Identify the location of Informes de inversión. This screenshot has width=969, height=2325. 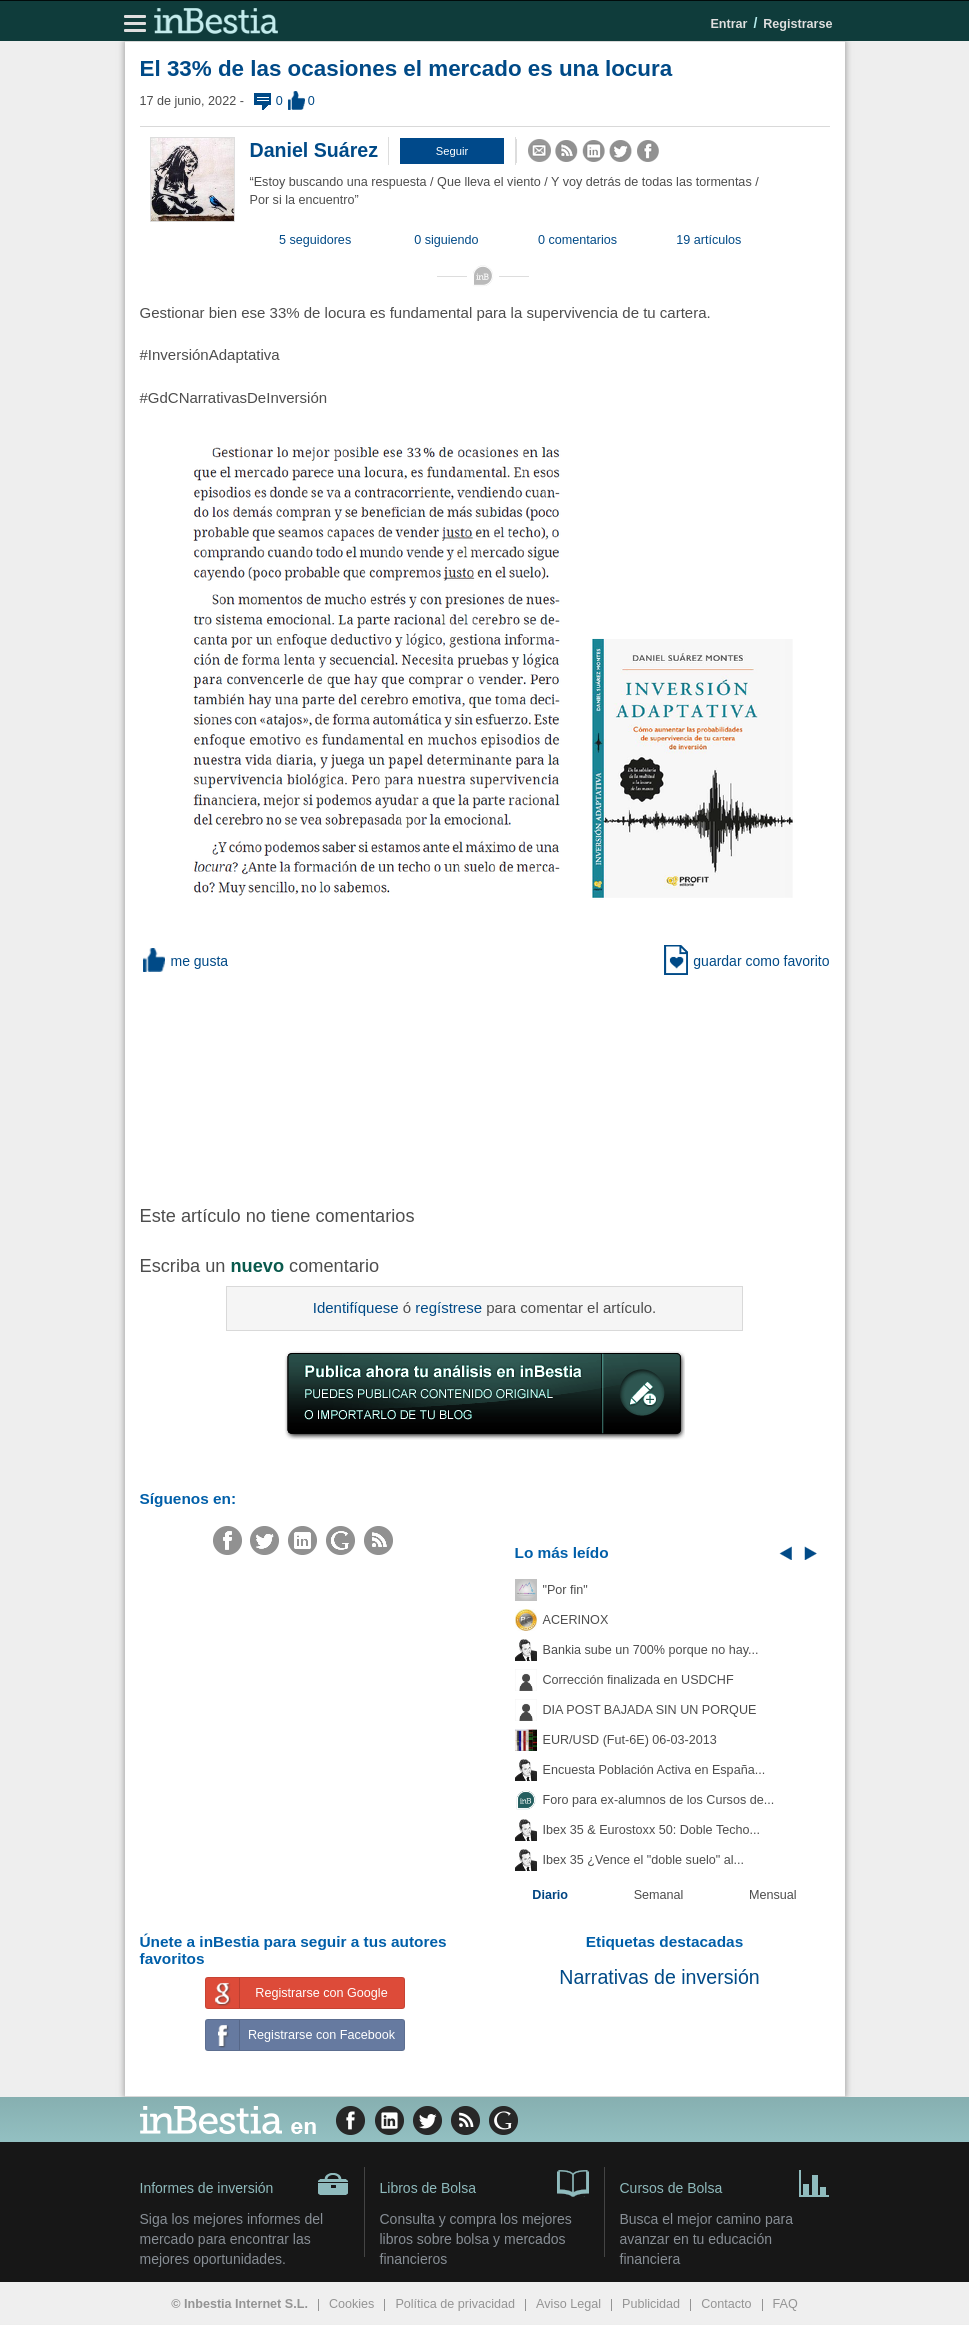
(244, 2184).